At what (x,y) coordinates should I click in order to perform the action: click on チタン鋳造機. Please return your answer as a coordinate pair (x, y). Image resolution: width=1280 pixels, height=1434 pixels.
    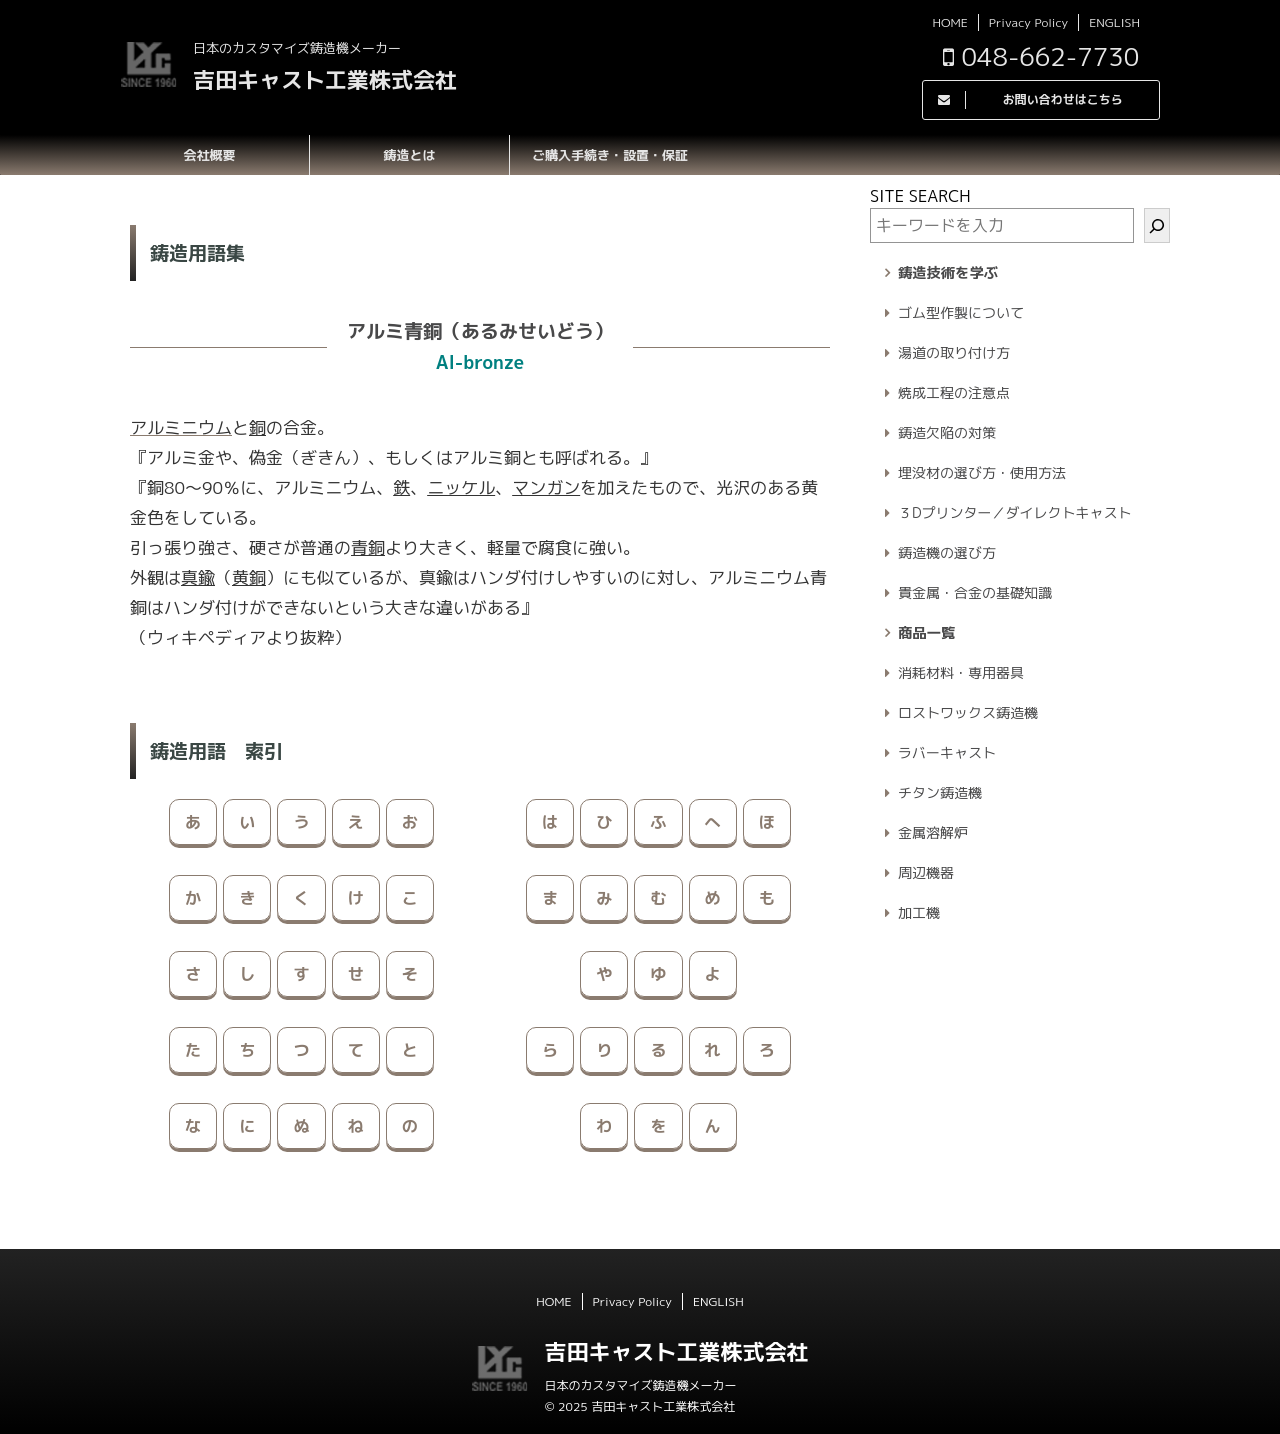
    Looking at the image, I should click on (940, 792).